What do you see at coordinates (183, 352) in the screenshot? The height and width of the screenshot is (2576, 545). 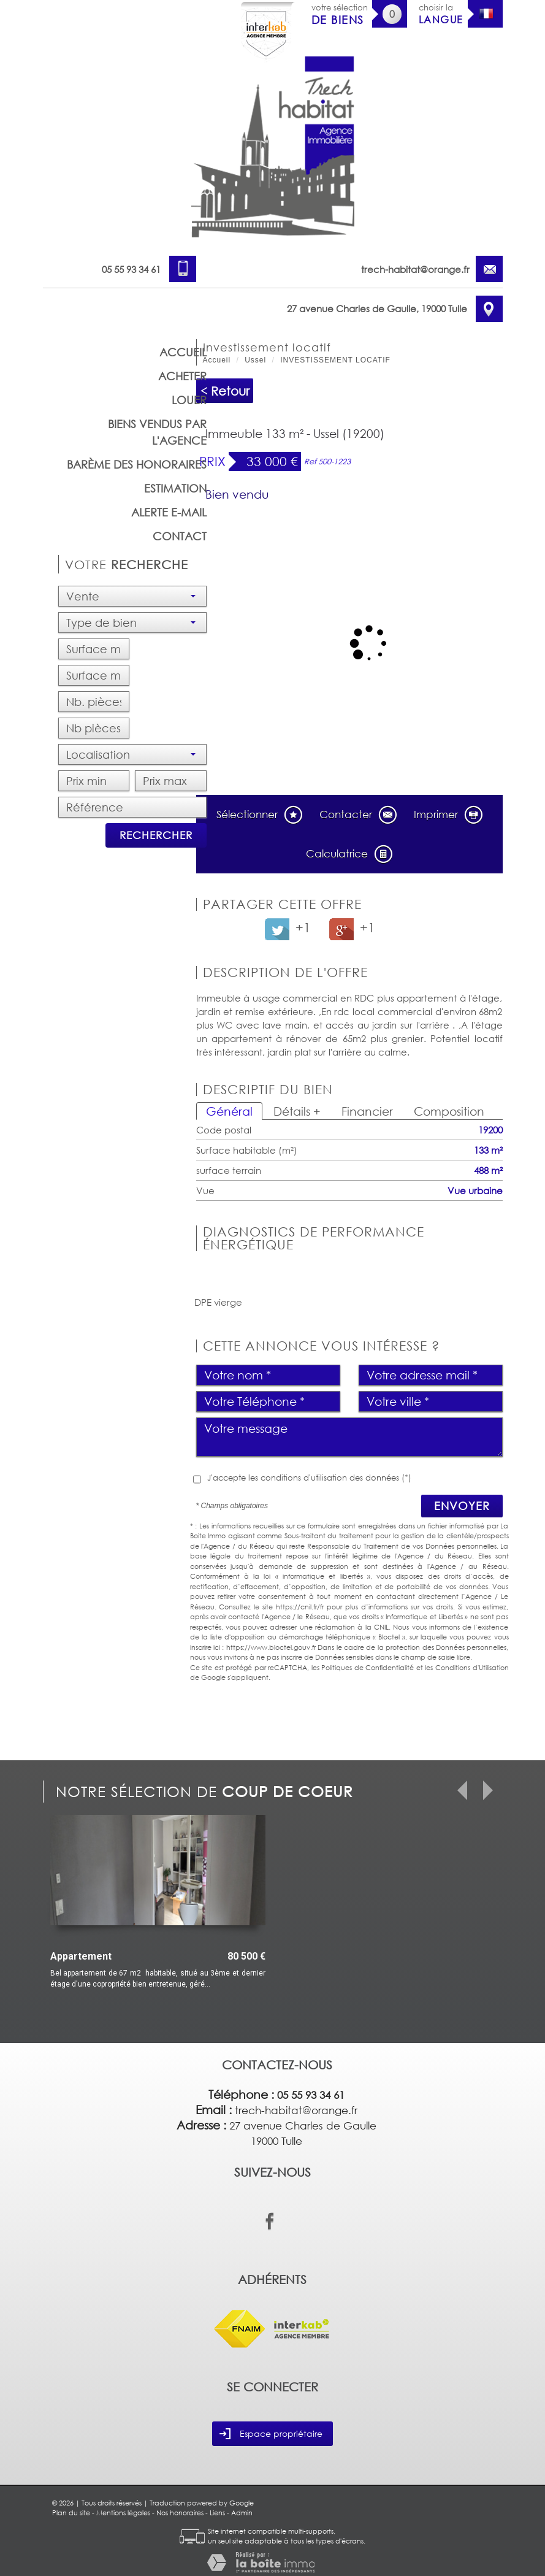 I see `Accueil` at bounding box center [183, 352].